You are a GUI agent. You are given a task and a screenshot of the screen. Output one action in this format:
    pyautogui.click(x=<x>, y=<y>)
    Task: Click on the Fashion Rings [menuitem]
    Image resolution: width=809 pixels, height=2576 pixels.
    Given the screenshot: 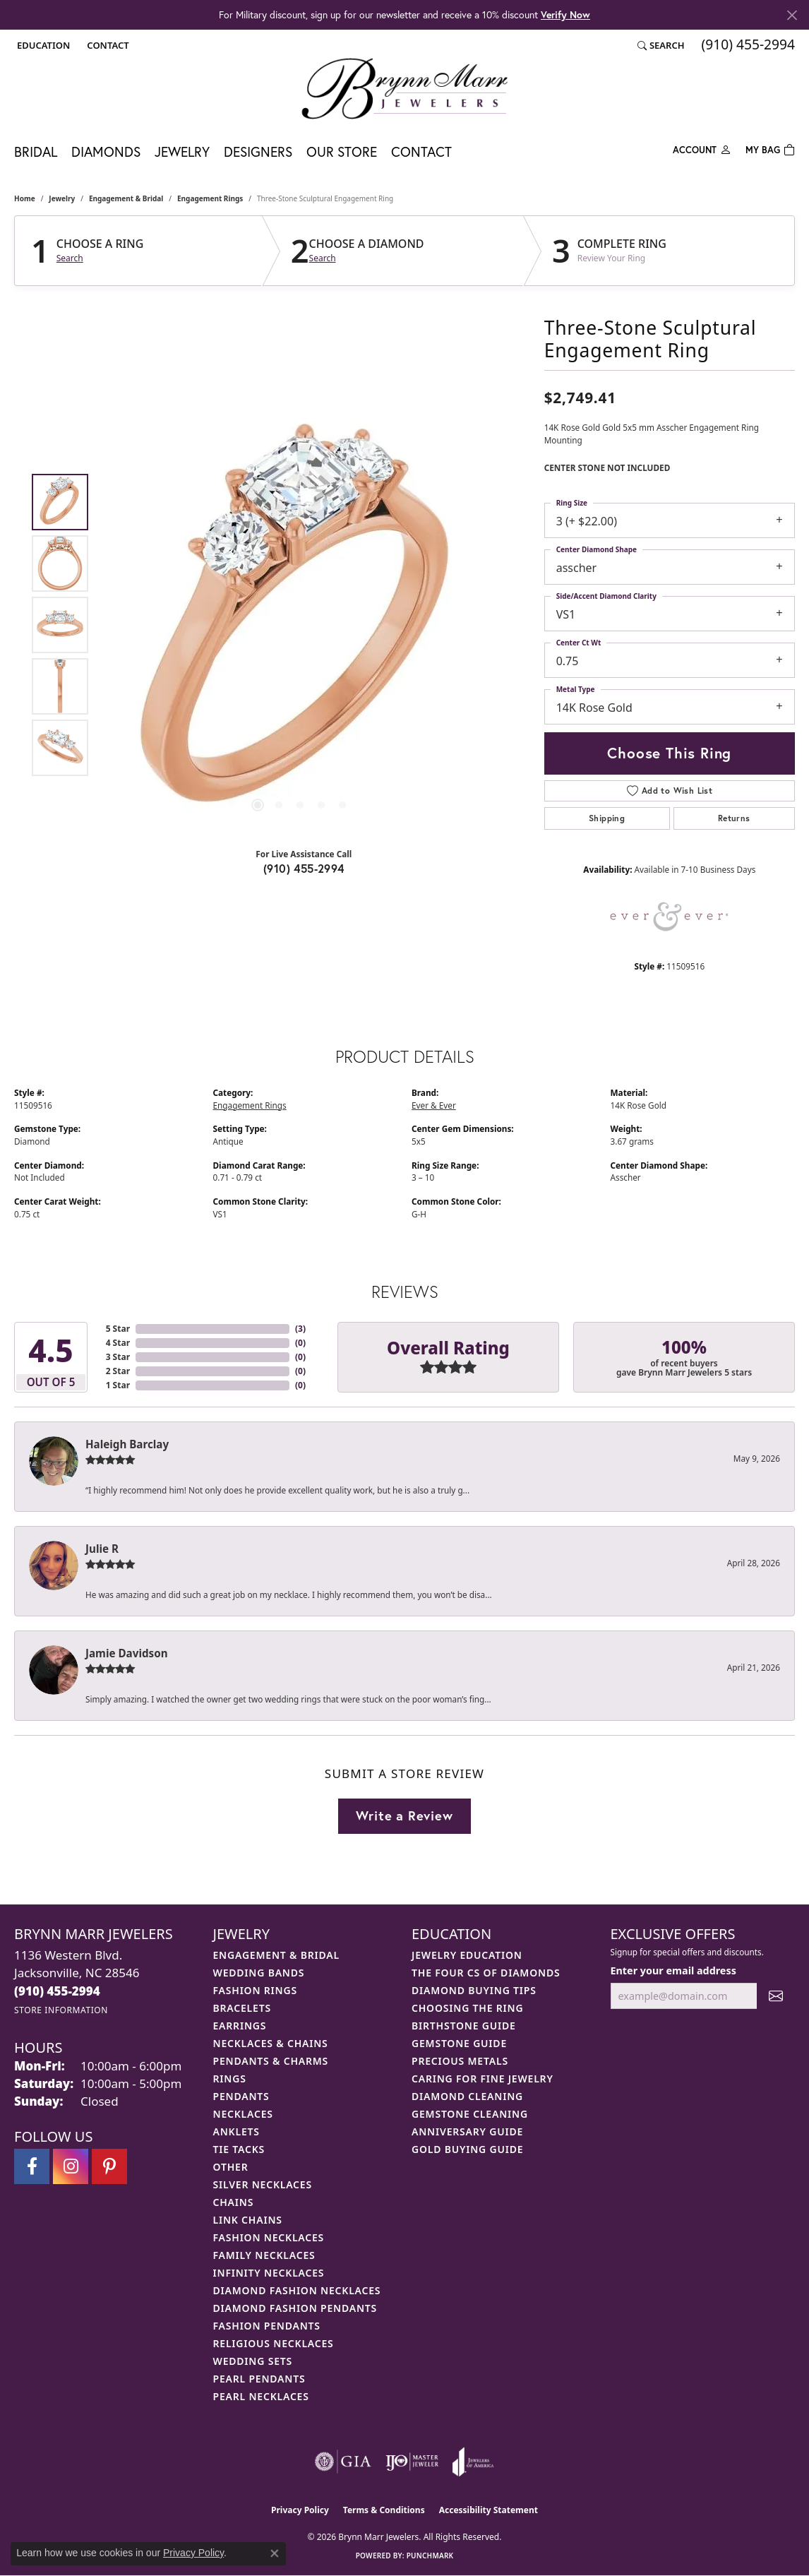 What is the action you would take?
    pyautogui.click(x=255, y=1990)
    